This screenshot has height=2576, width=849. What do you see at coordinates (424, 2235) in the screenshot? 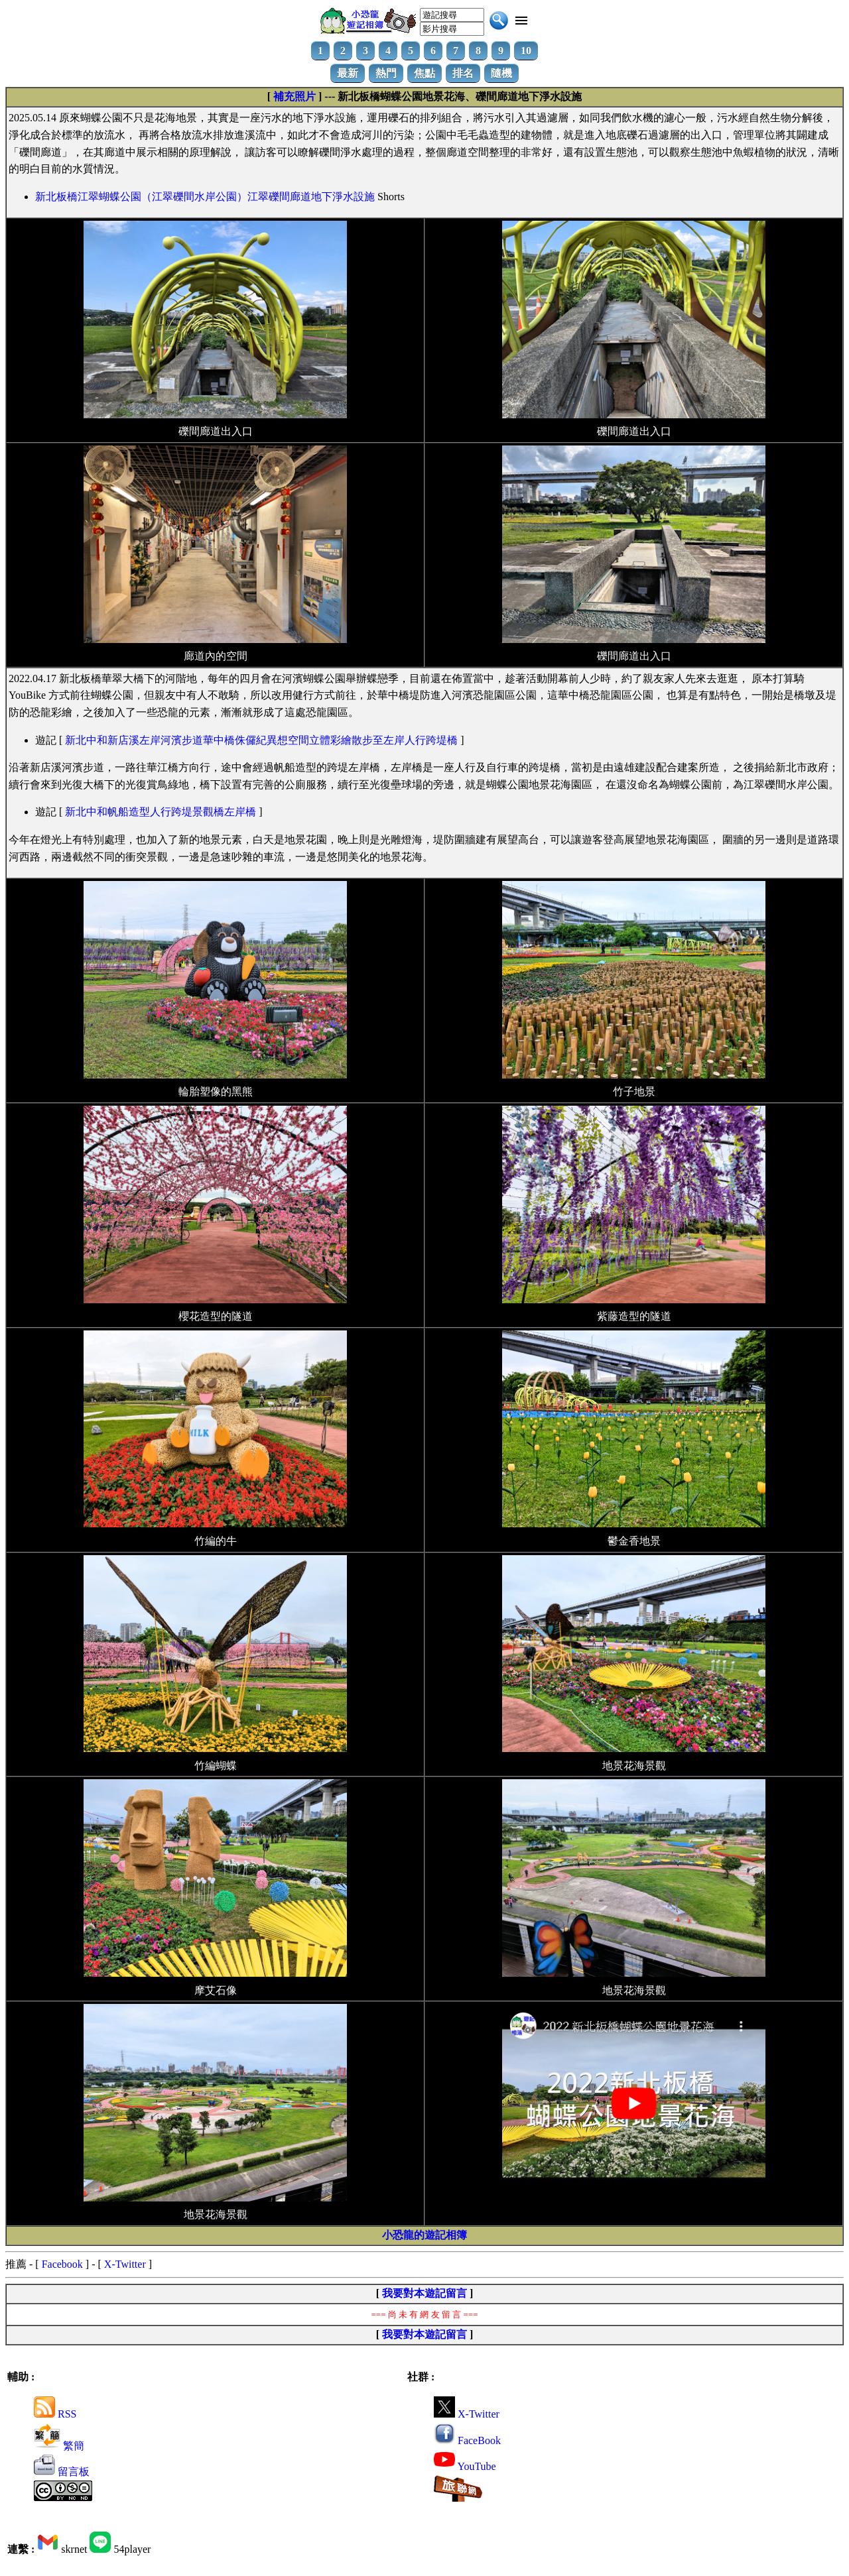
I see `小恐龍的遊記相簿` at bounding box center [424, 2235].